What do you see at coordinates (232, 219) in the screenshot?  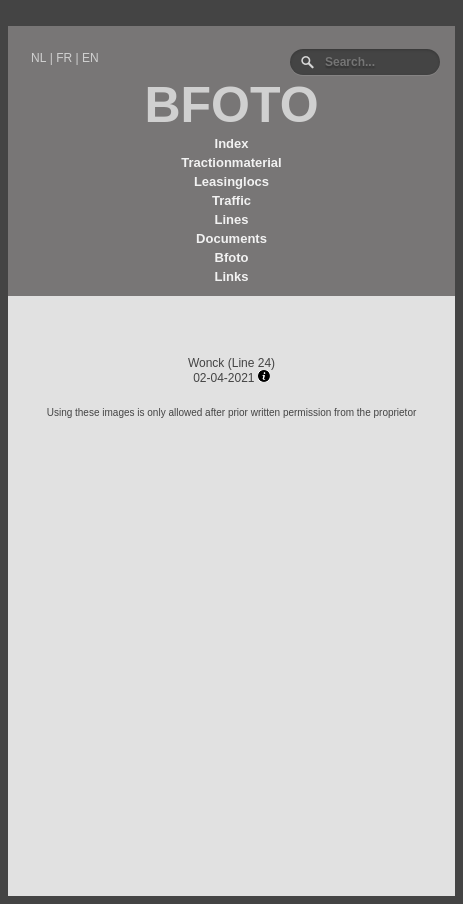 I see `Lines` at bounding box center [232, 219].